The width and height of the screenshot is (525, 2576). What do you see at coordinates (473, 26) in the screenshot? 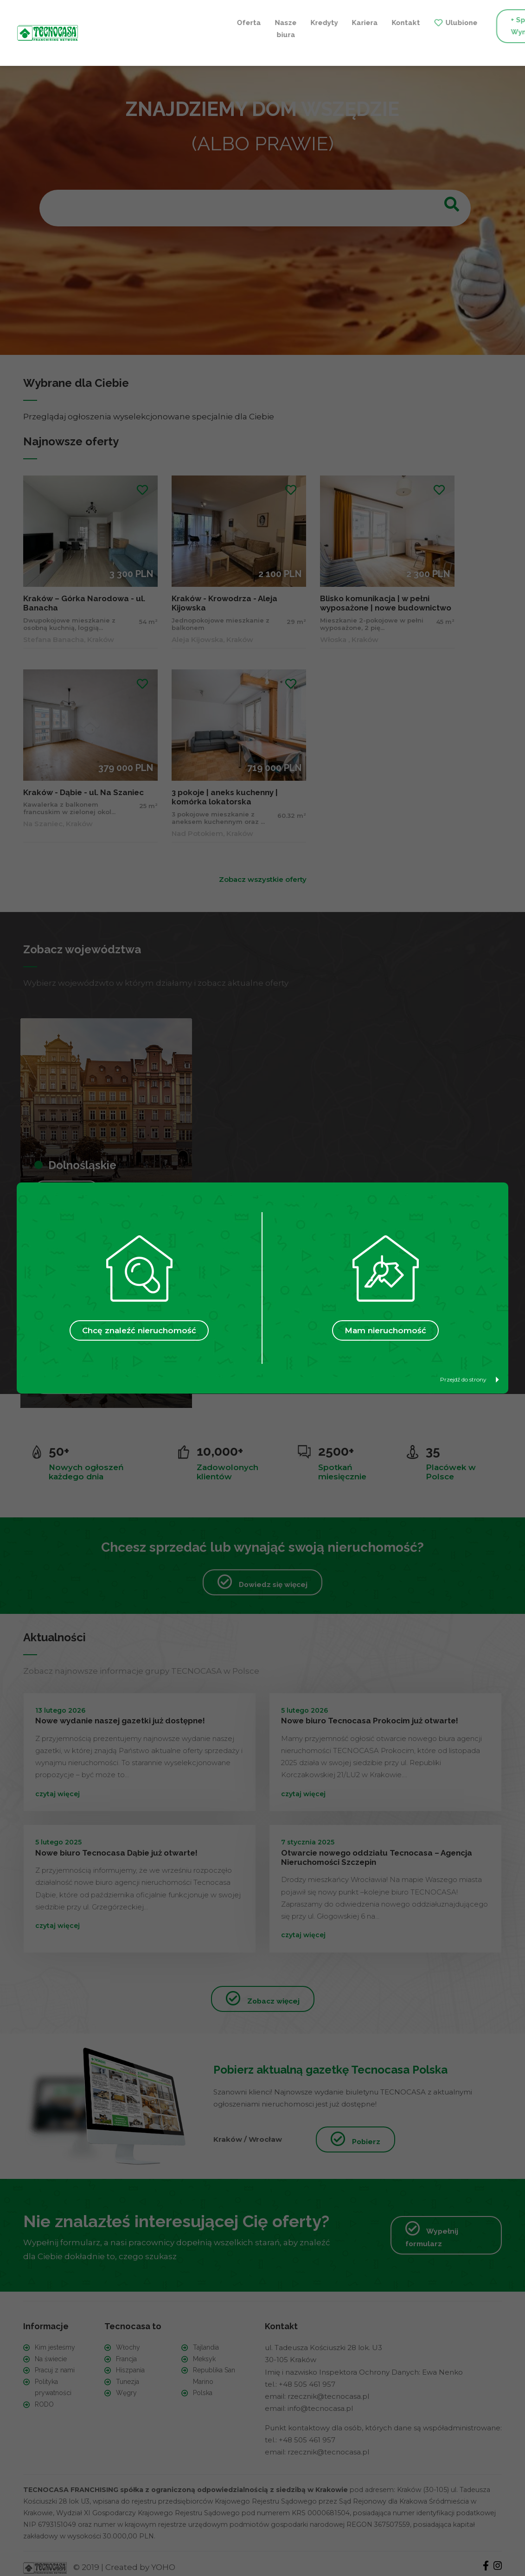
I see `+ Szukam` at bounding box center [473, 26].